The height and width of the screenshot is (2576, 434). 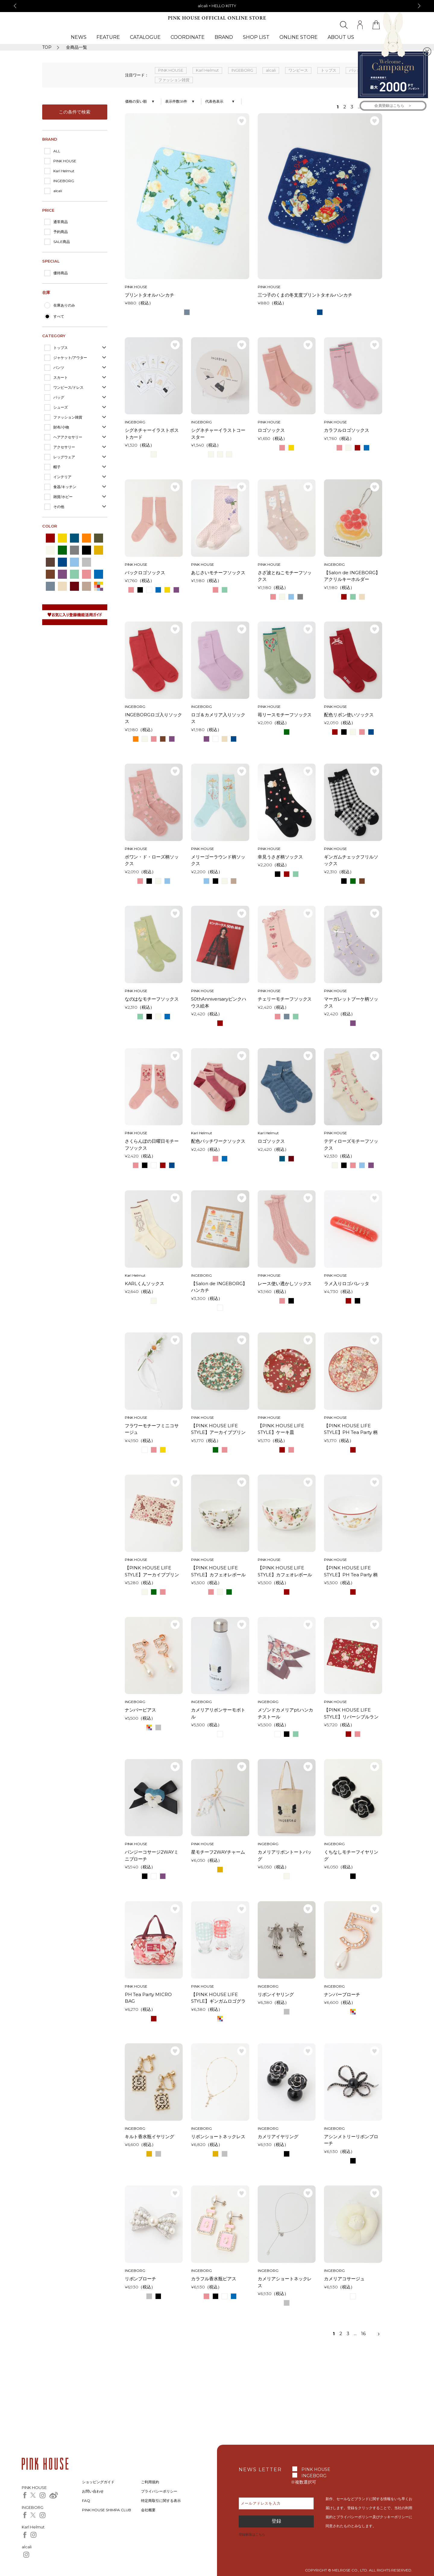 What do you see at coordinates (214, 101) in the screenshot?
I see `代表色表示` at bounding box center [214, 101].